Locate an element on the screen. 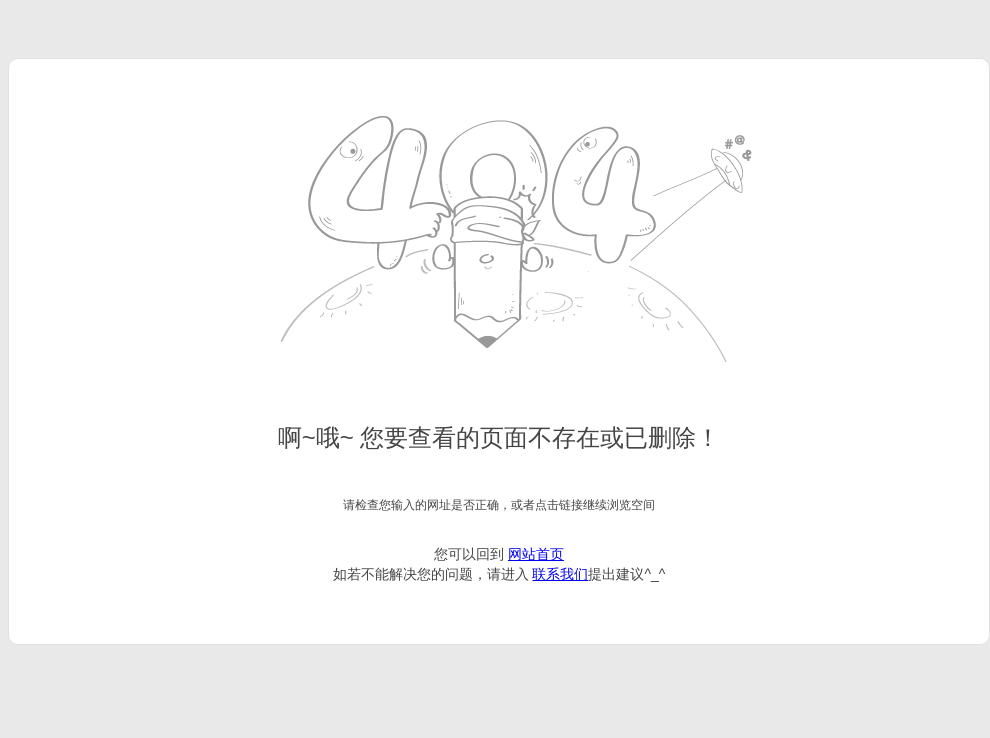 The height and width of the screenshot is (738, 990). 网站首页 is located at coordinates (536, 554).